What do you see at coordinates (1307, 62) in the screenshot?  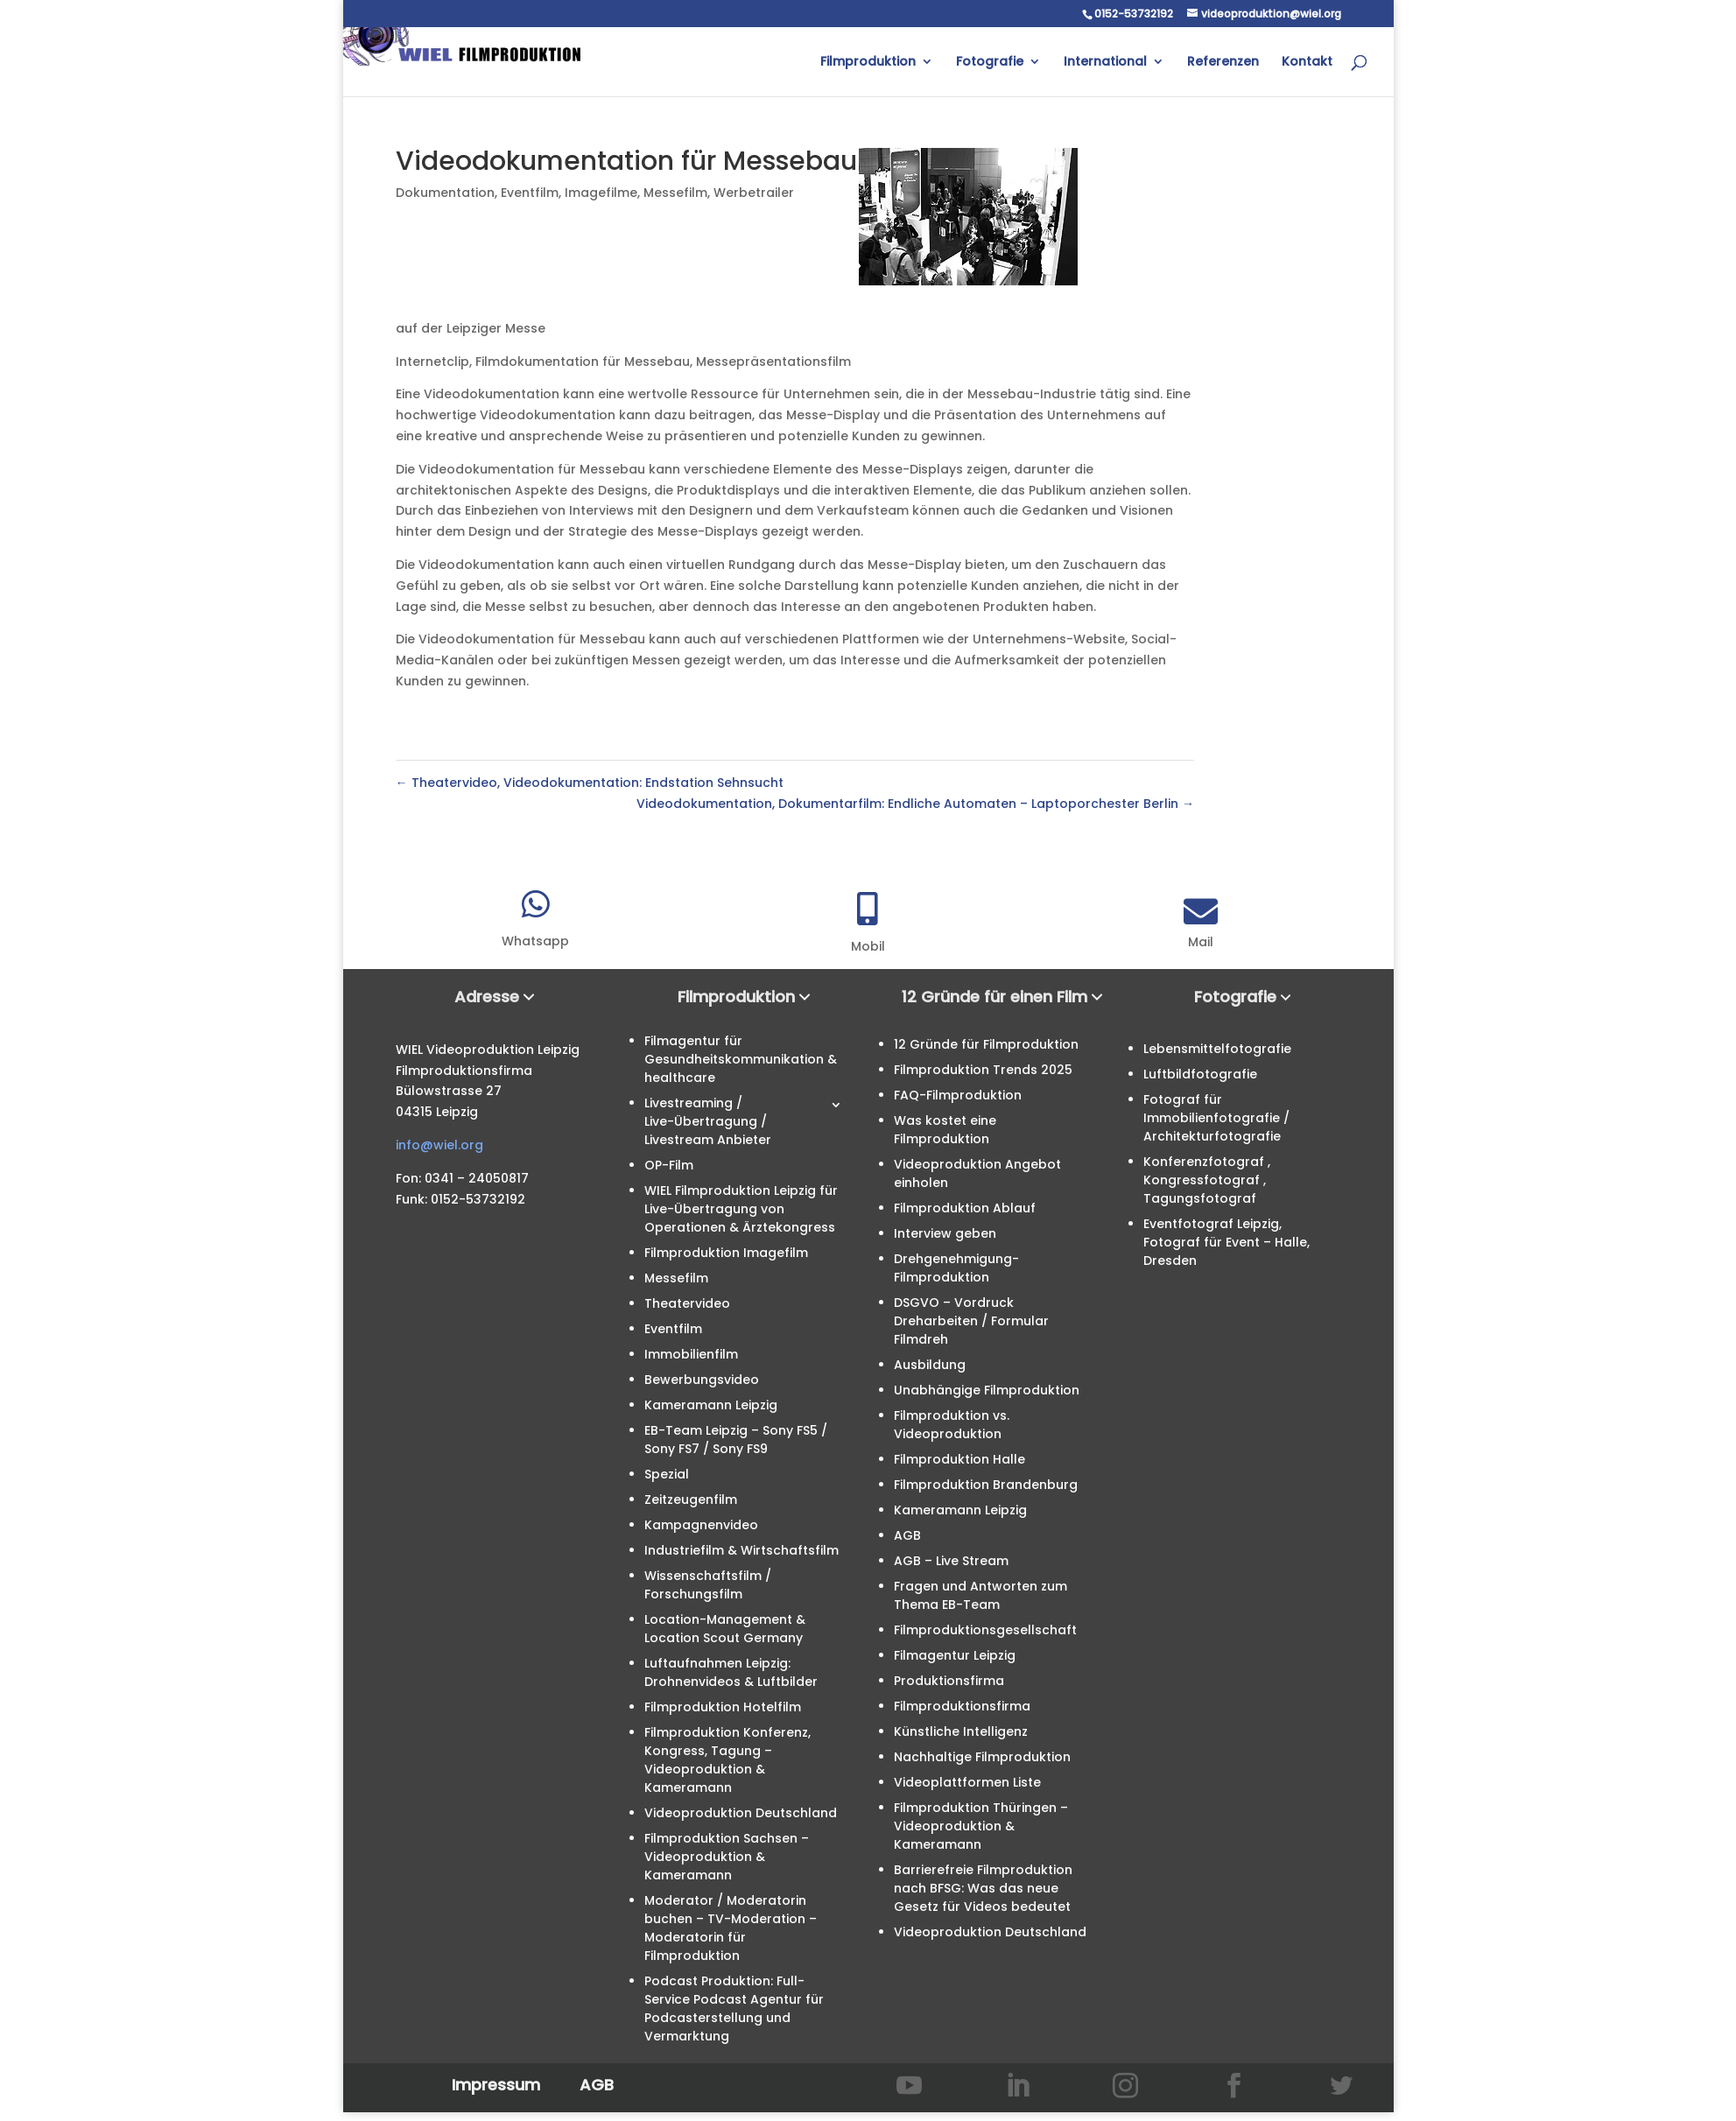 I see `Kontakt` at bounding box center [1307, 62].